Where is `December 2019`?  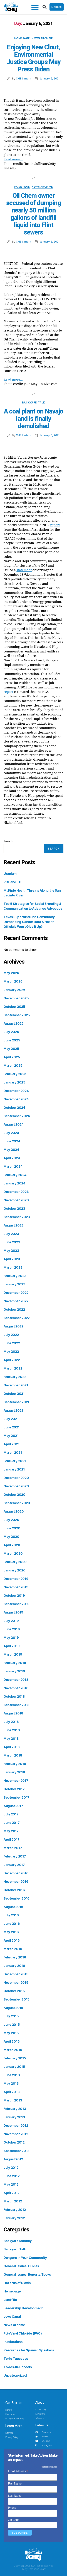
December 2019 is located at coordinates (16, 1579).